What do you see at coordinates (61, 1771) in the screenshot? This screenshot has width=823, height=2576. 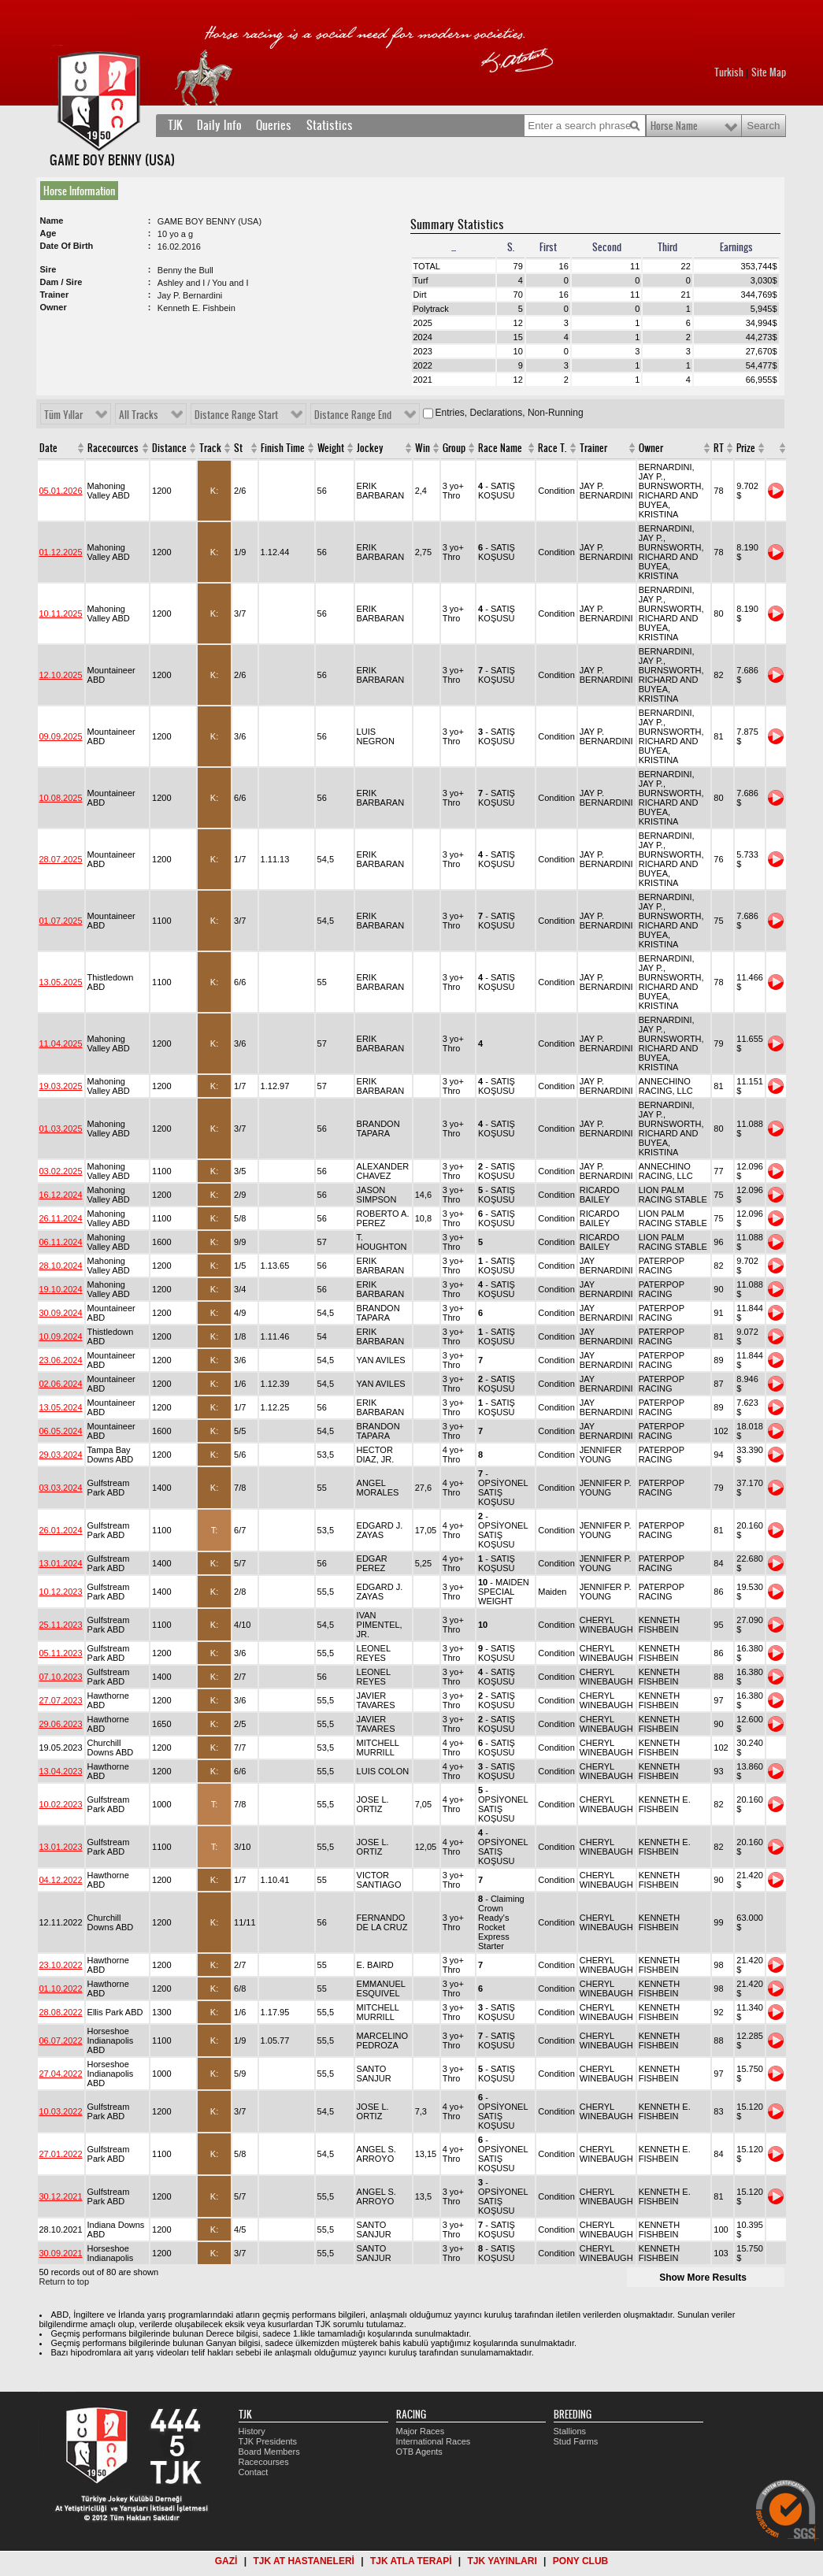 I see `13.04.2023` at bounding box center [61, 1771].